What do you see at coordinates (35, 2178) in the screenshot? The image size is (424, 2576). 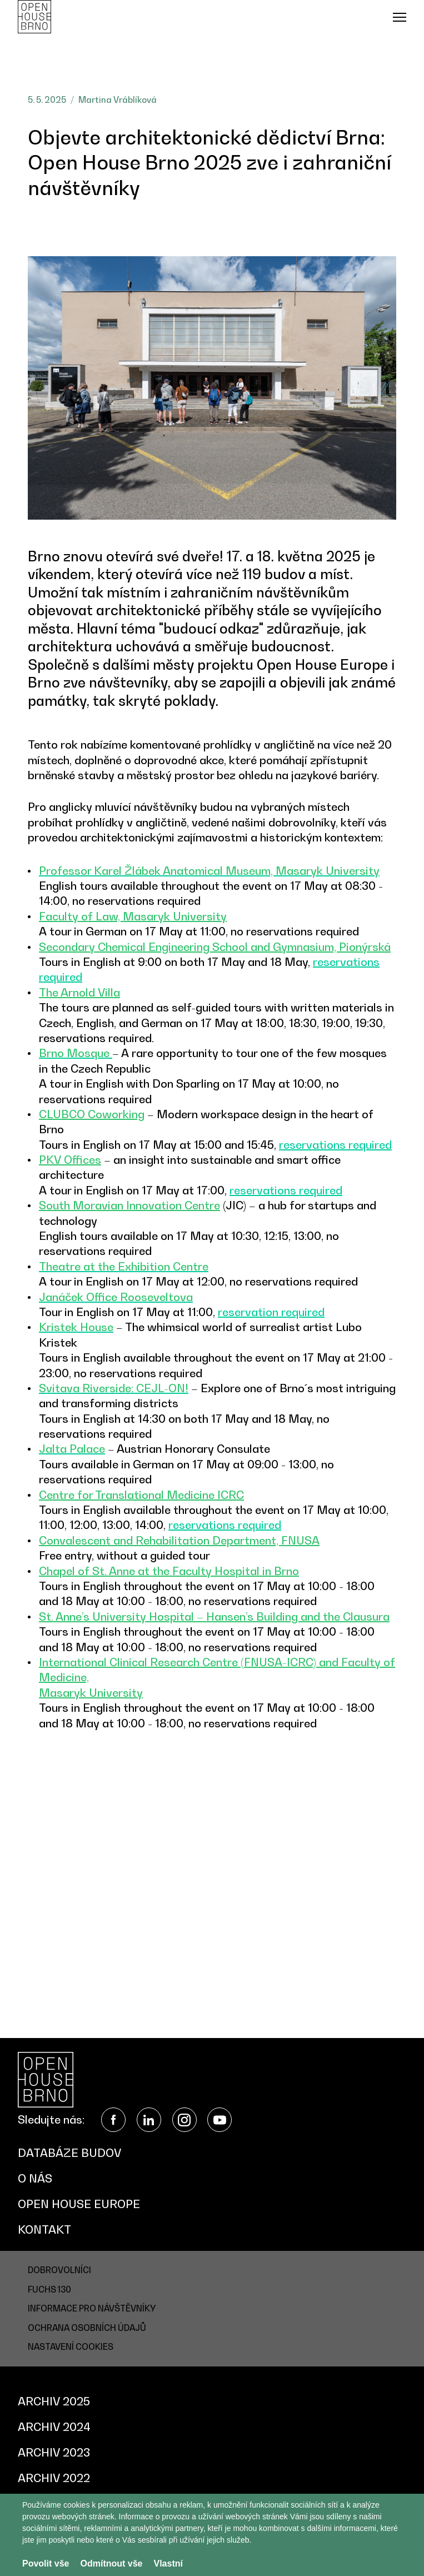 I see `O nás` at bounding box center [35, 2178].